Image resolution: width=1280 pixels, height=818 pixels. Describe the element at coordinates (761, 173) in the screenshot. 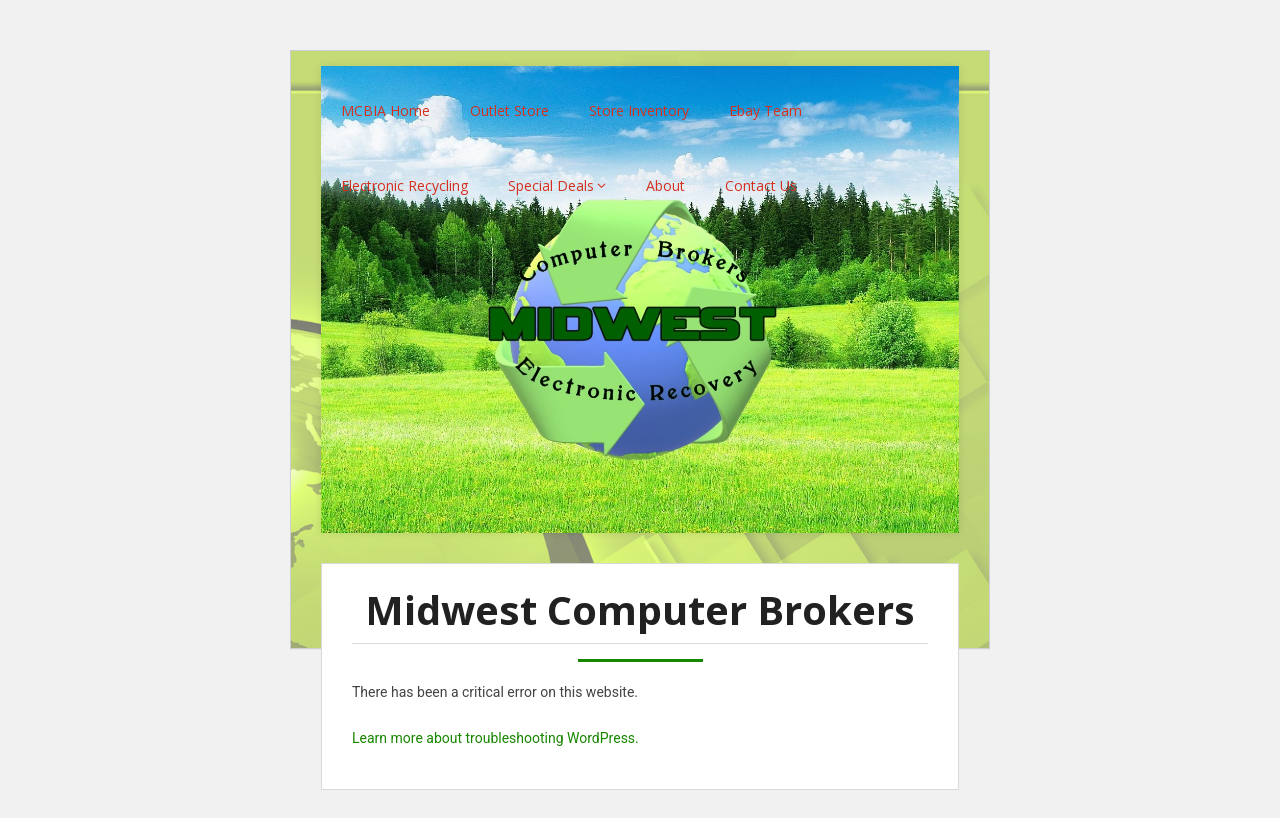

I see `Contact Us` at that location.